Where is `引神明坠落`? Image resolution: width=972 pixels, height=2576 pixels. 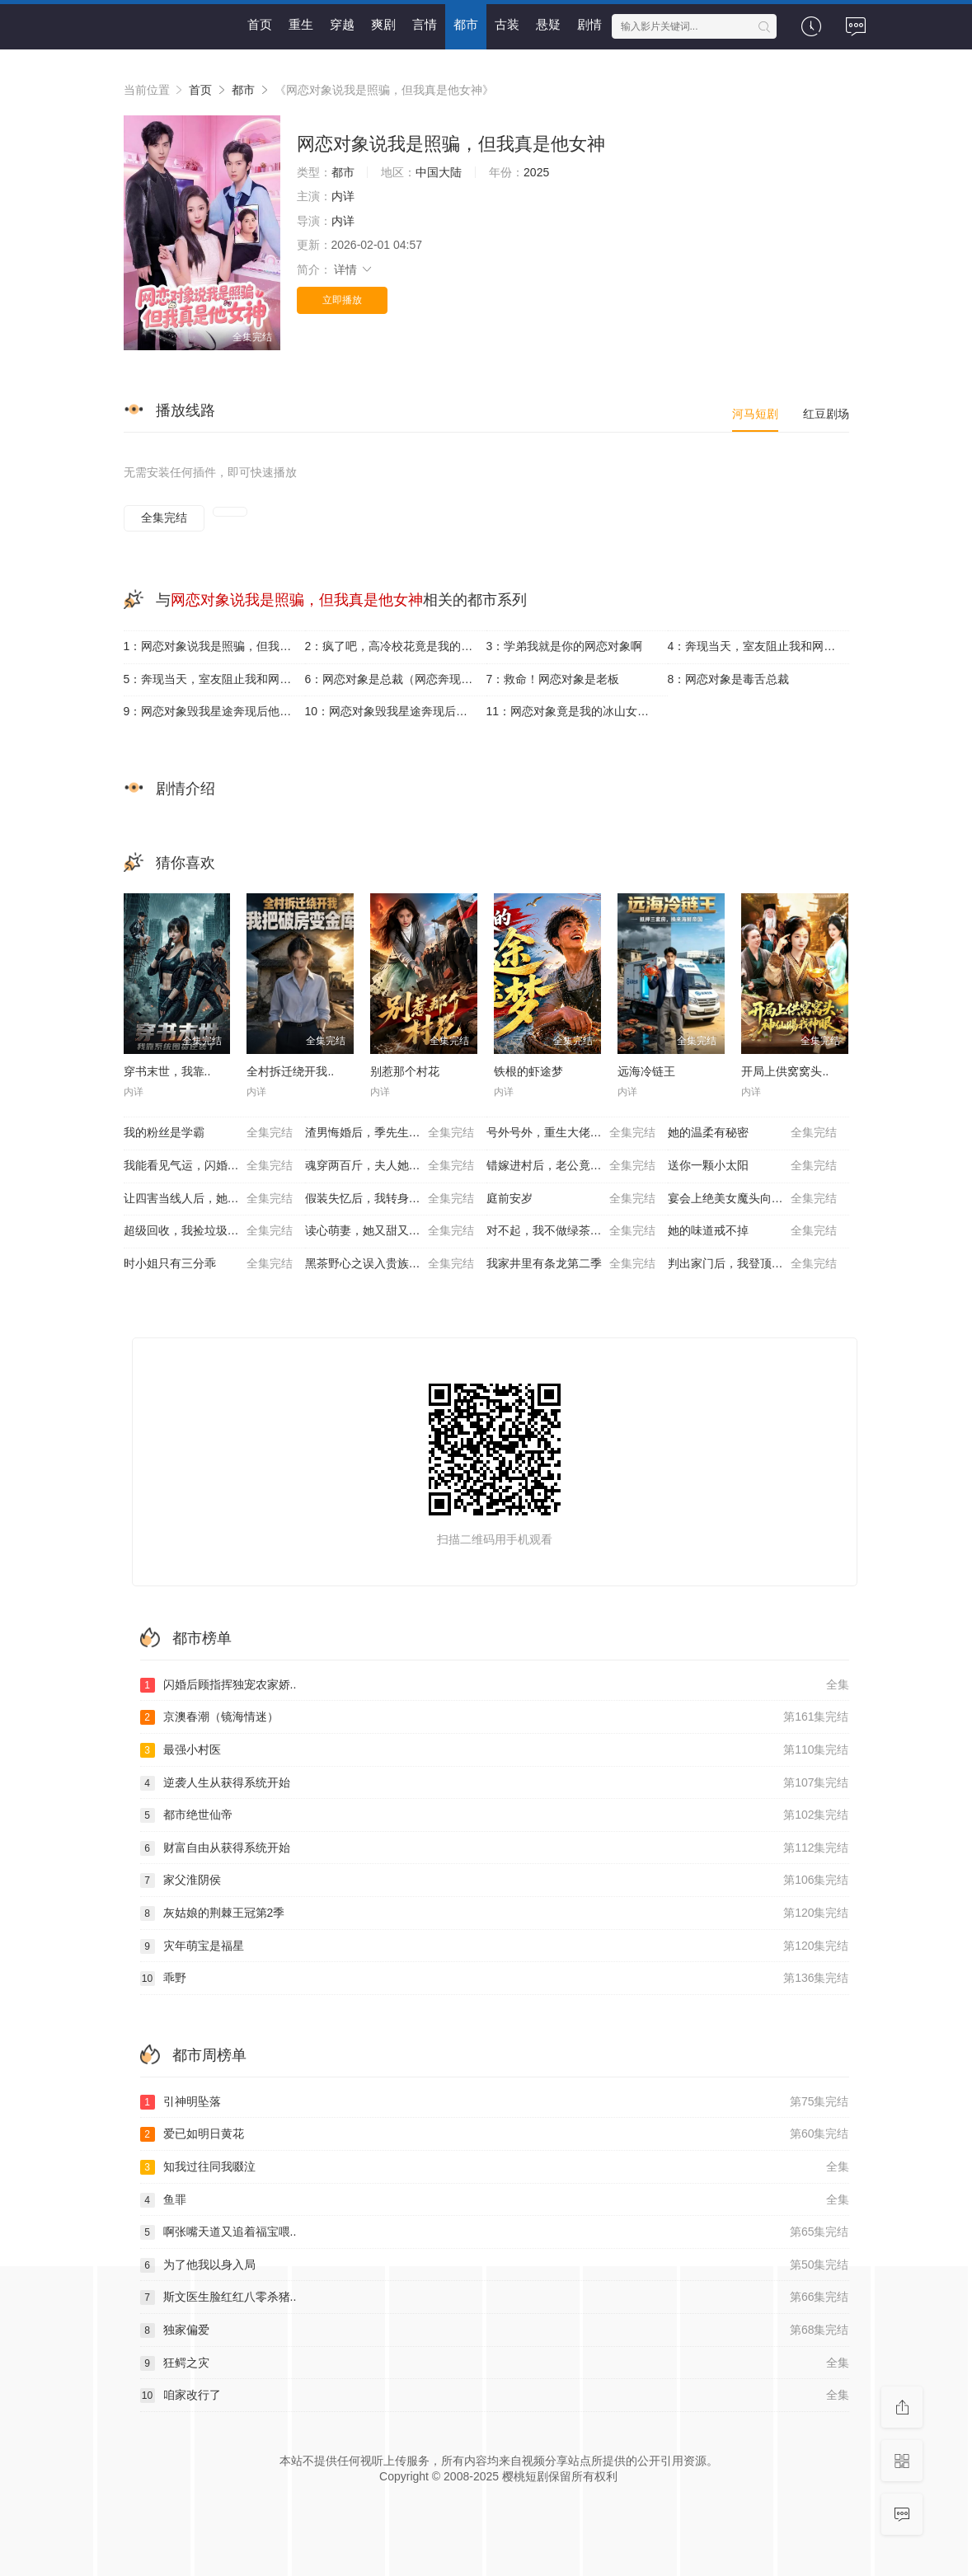
引神明坠落 is located at coordinates (494, 2102).